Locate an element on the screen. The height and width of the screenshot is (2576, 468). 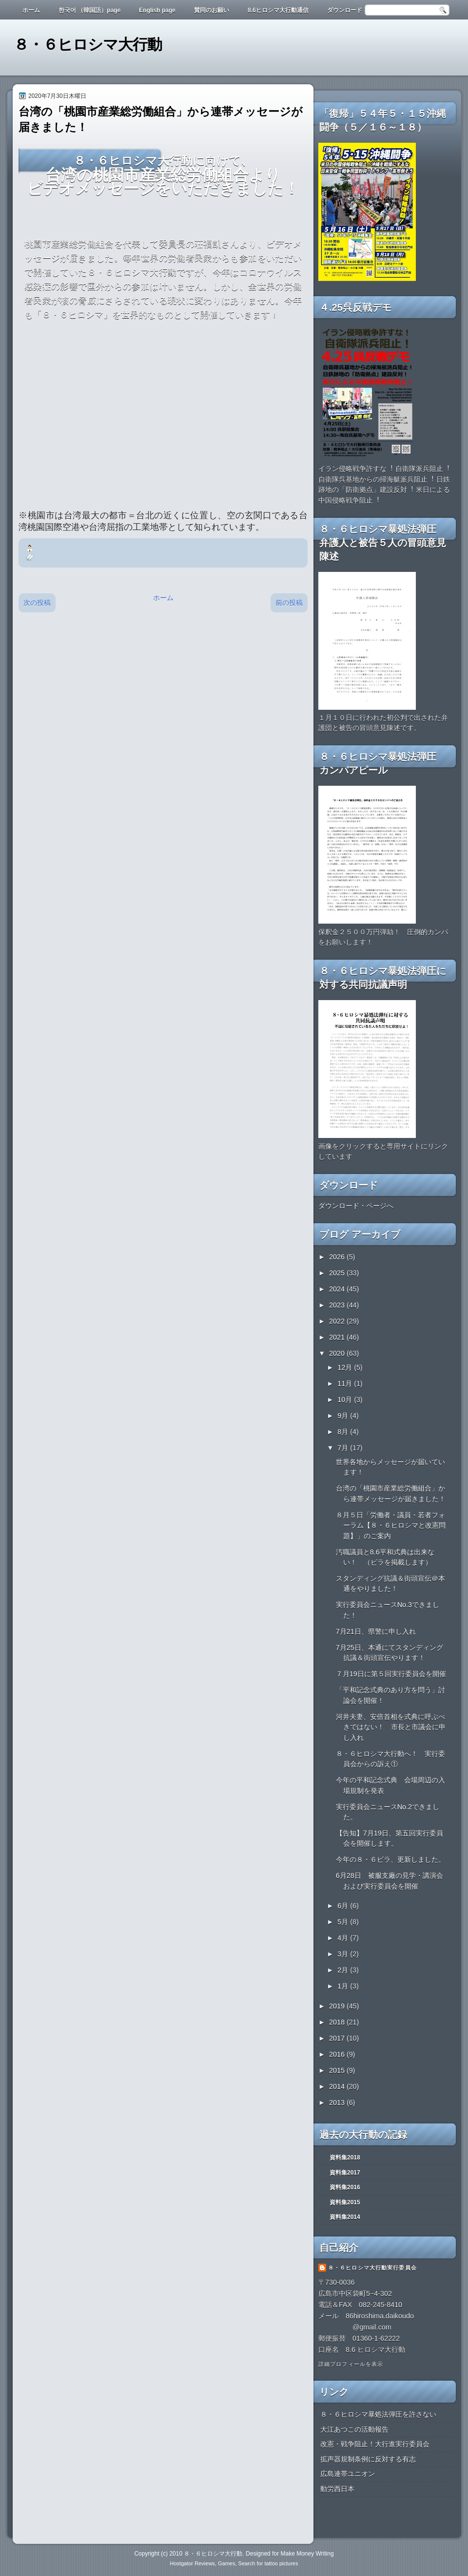
한국어 （韓国語）page is located at coordinates (89, 10).